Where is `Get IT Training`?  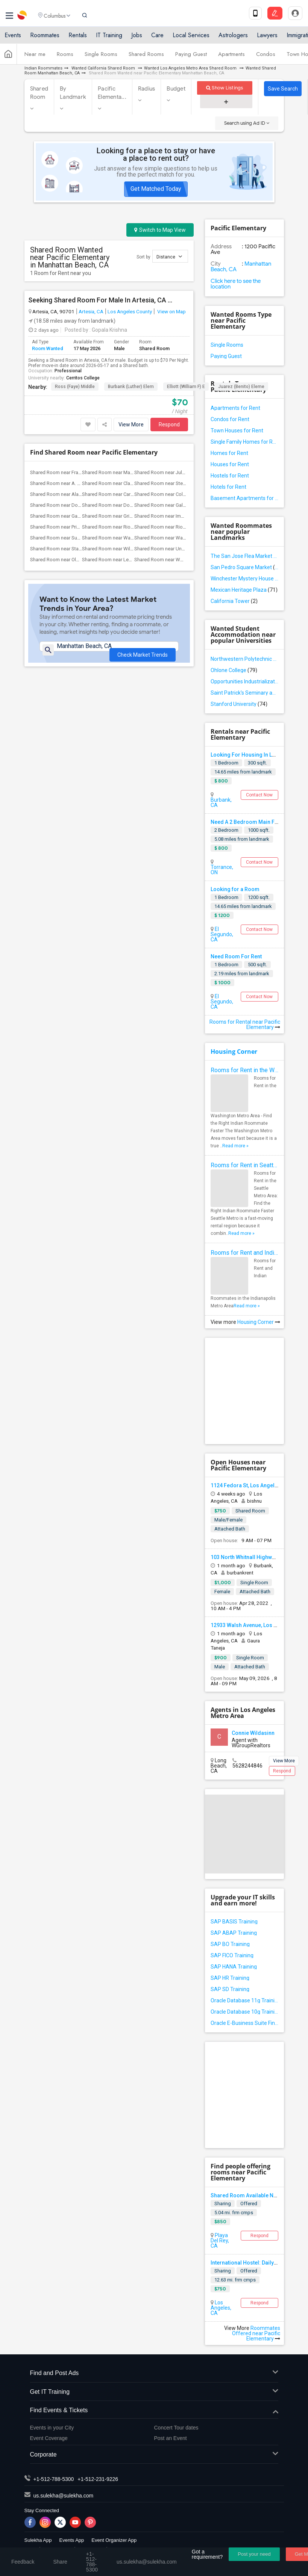 Get IT Training is located at coordinates (154, 2392).